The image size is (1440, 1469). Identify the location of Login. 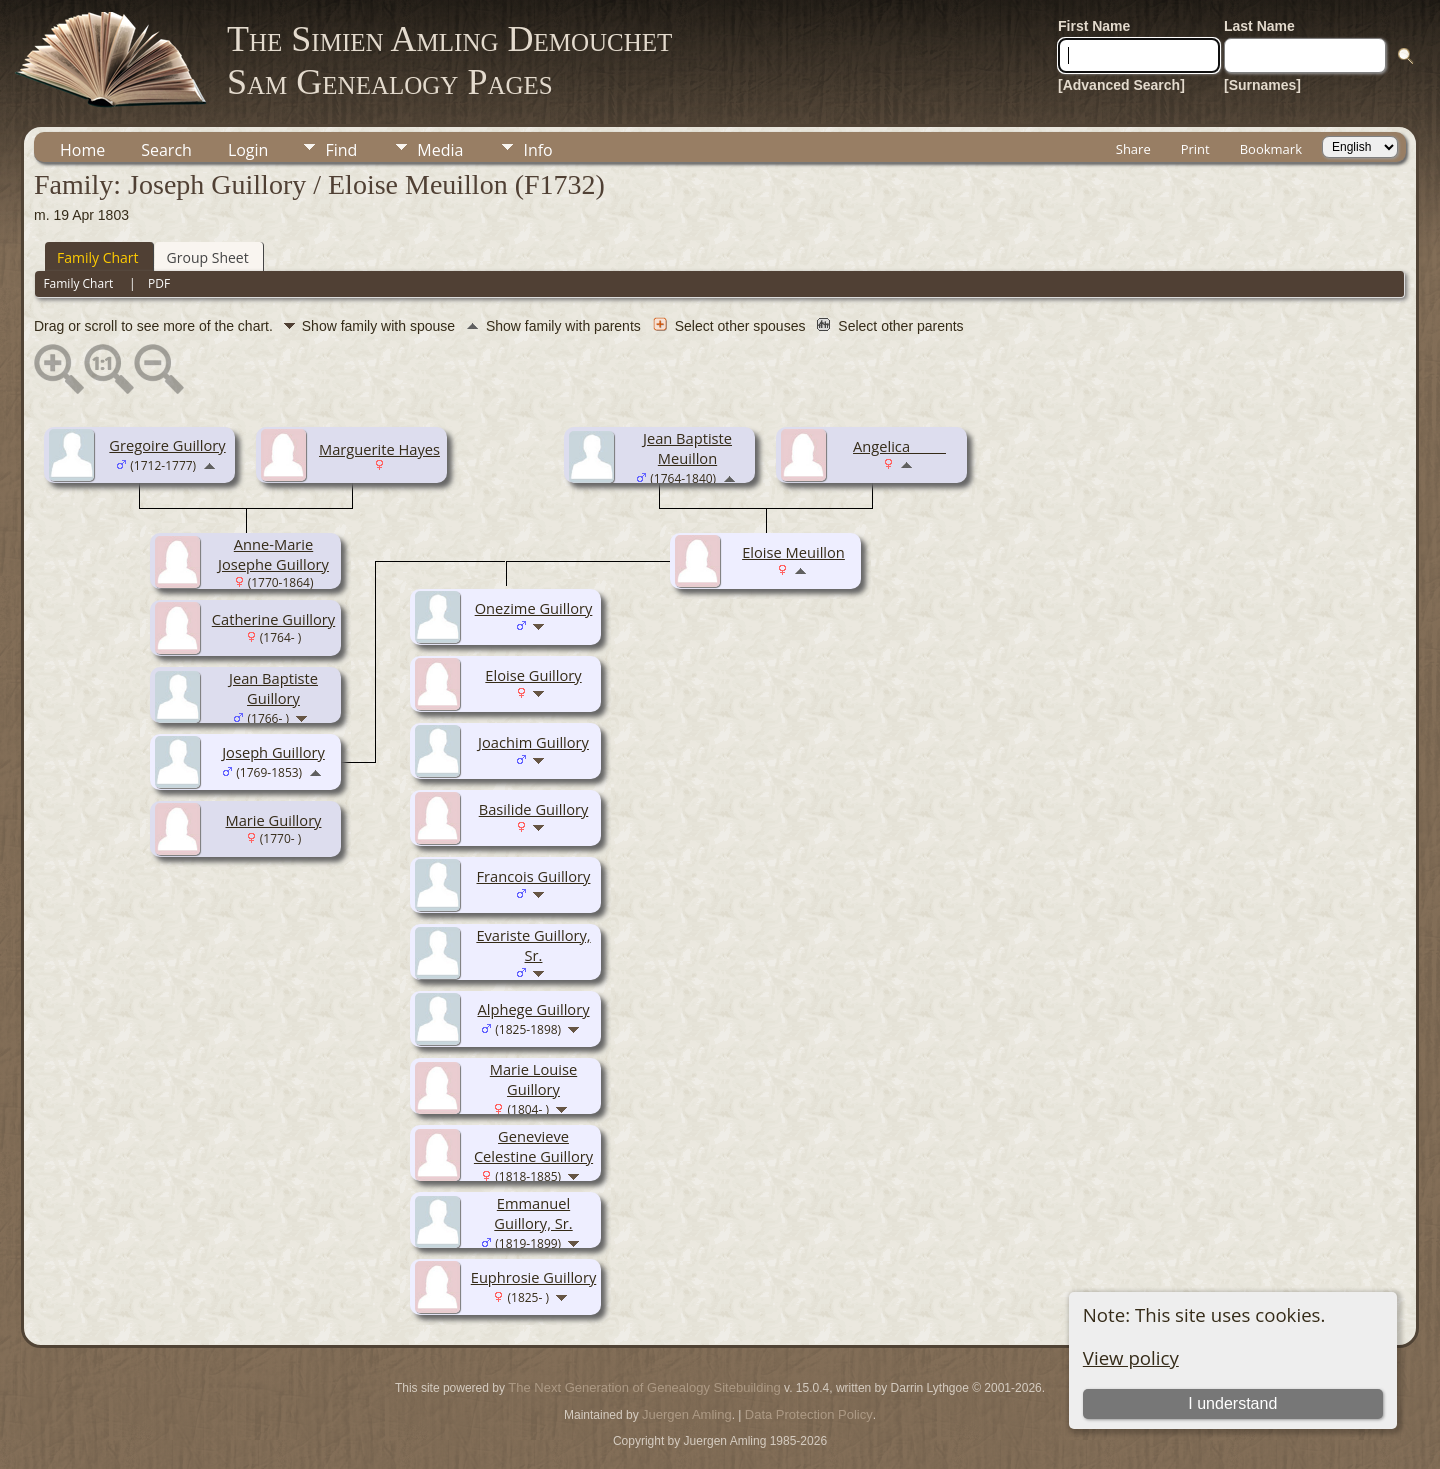
(248, 150).